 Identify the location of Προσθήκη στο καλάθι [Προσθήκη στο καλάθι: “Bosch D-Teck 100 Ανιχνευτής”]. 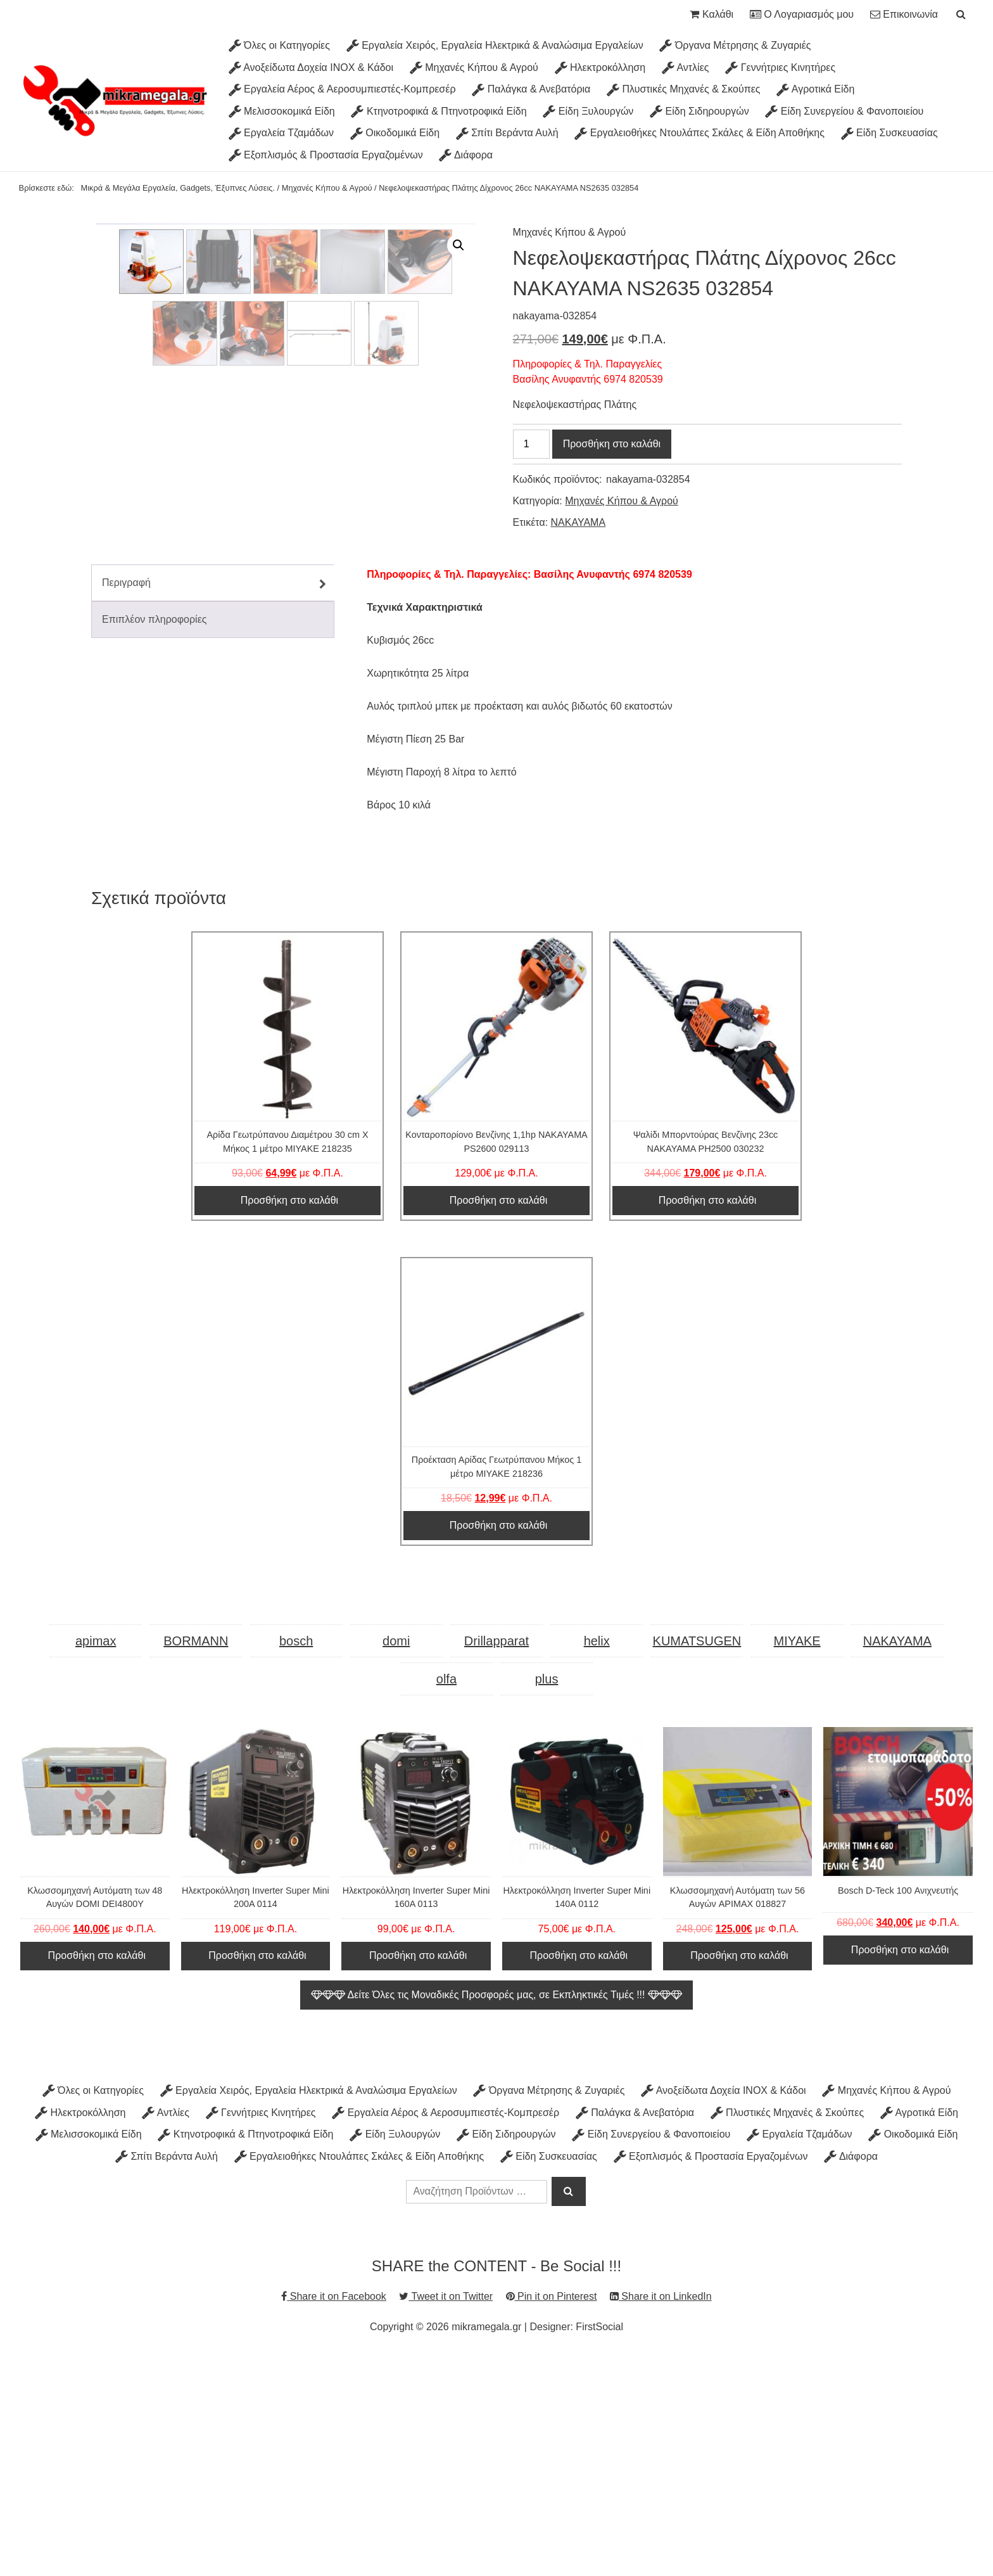
(900, 2170).